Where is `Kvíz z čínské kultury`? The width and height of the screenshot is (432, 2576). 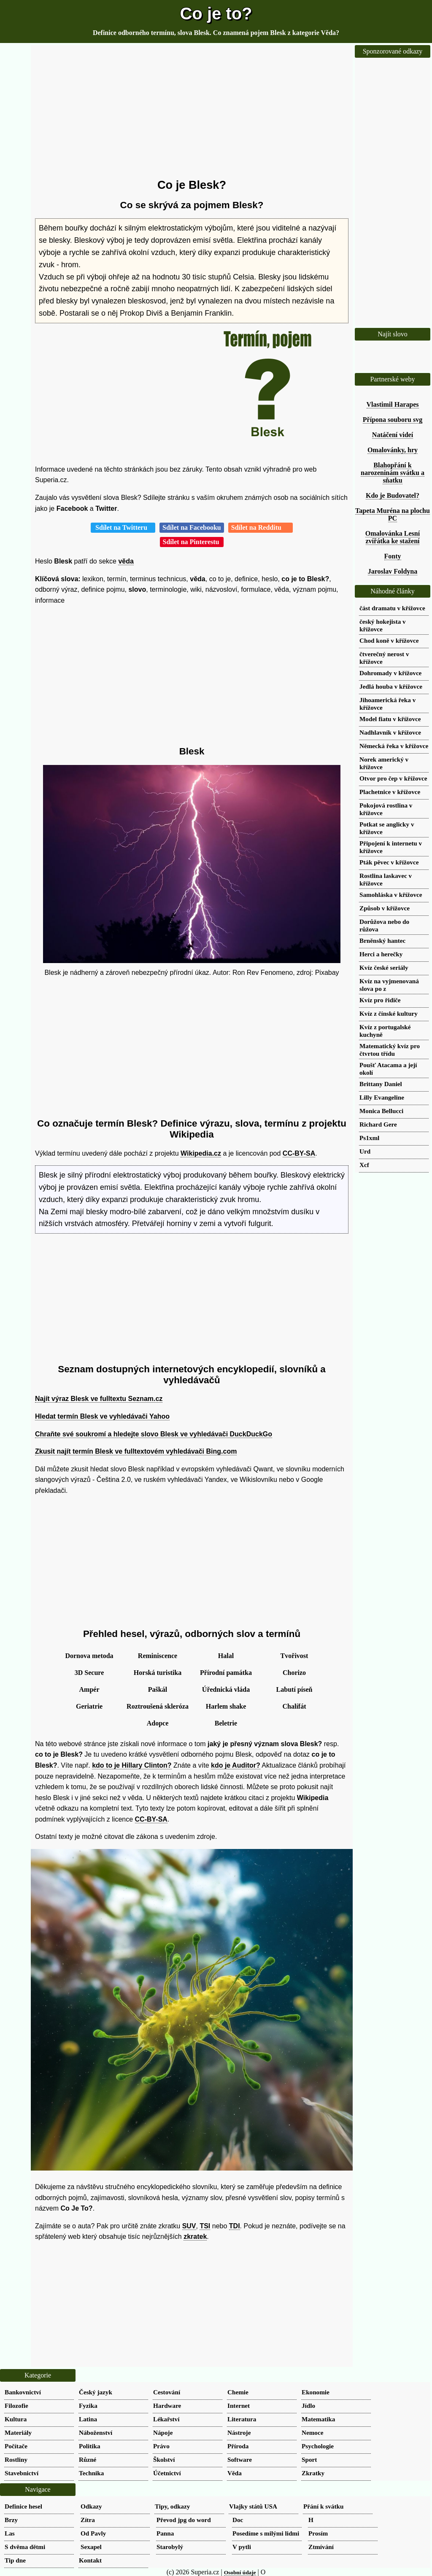 Kvíz z čínské kultury is located at coordinates (388, 1013).